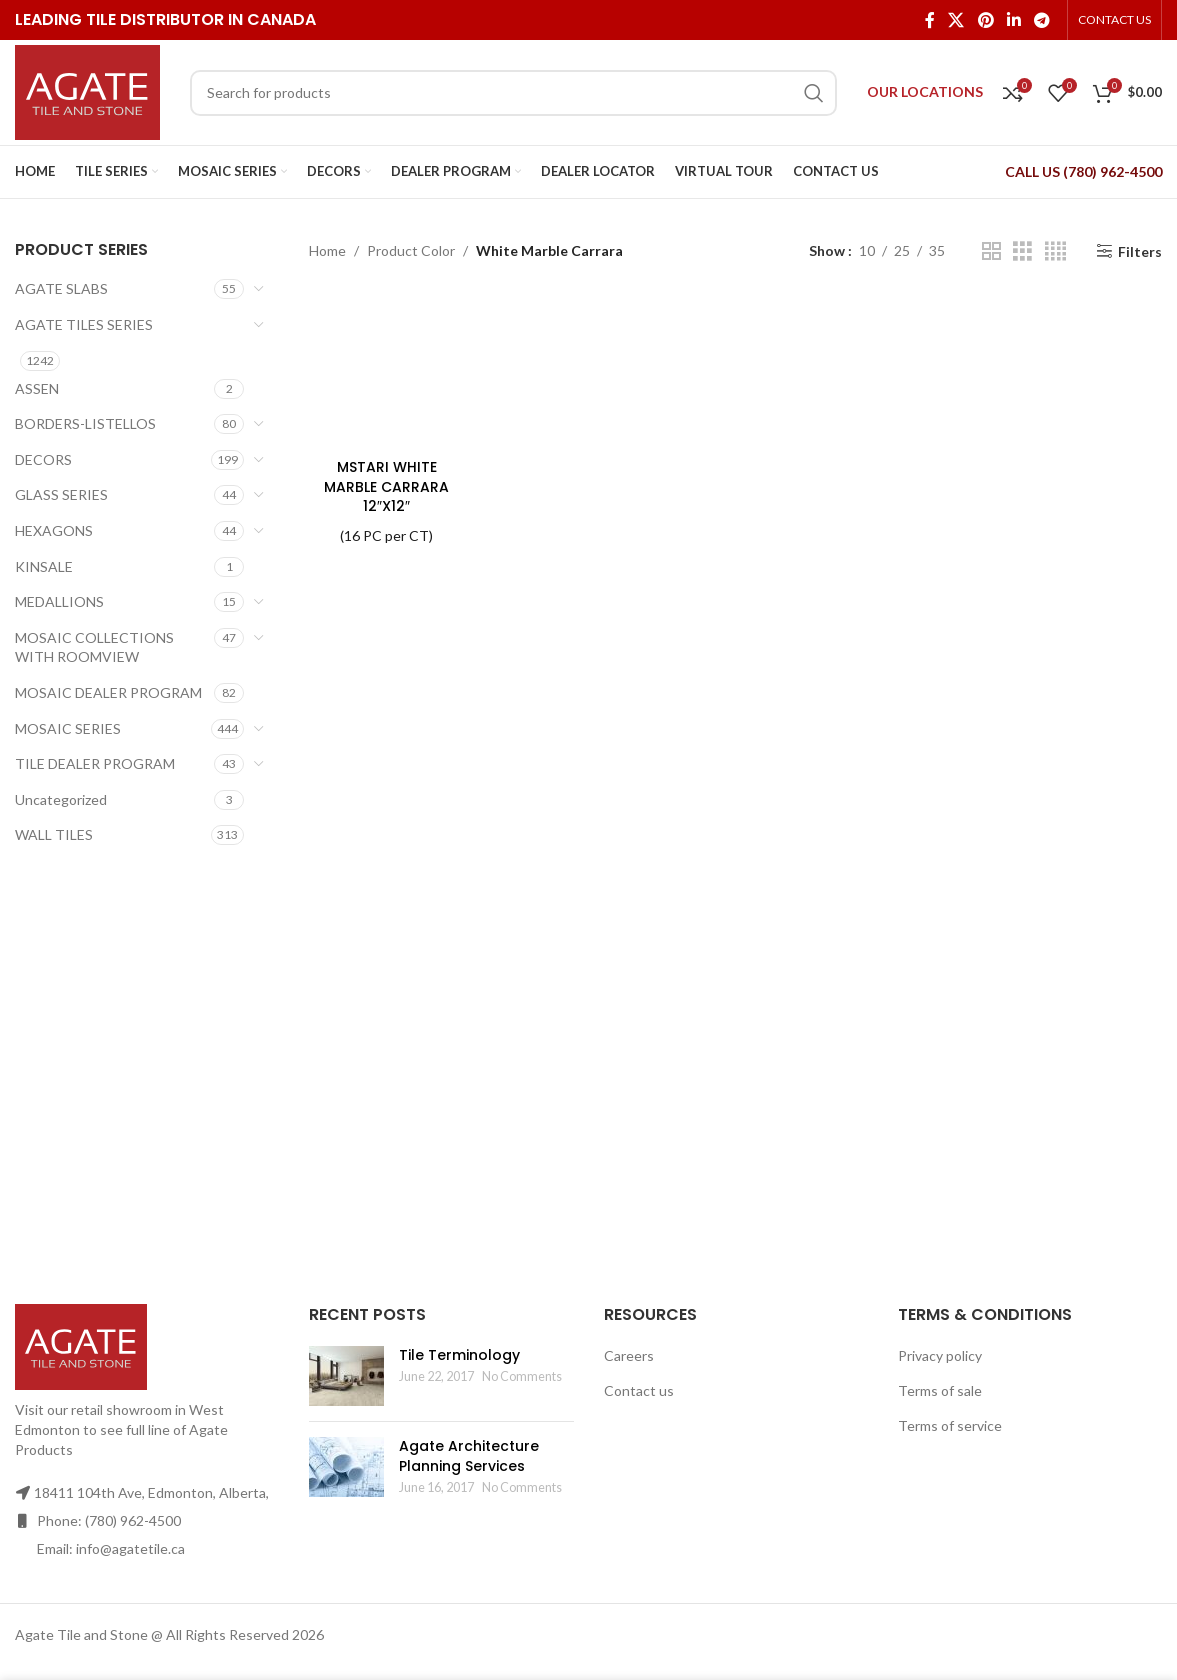  I want to click on [Grid view 2], so click(991, 251).